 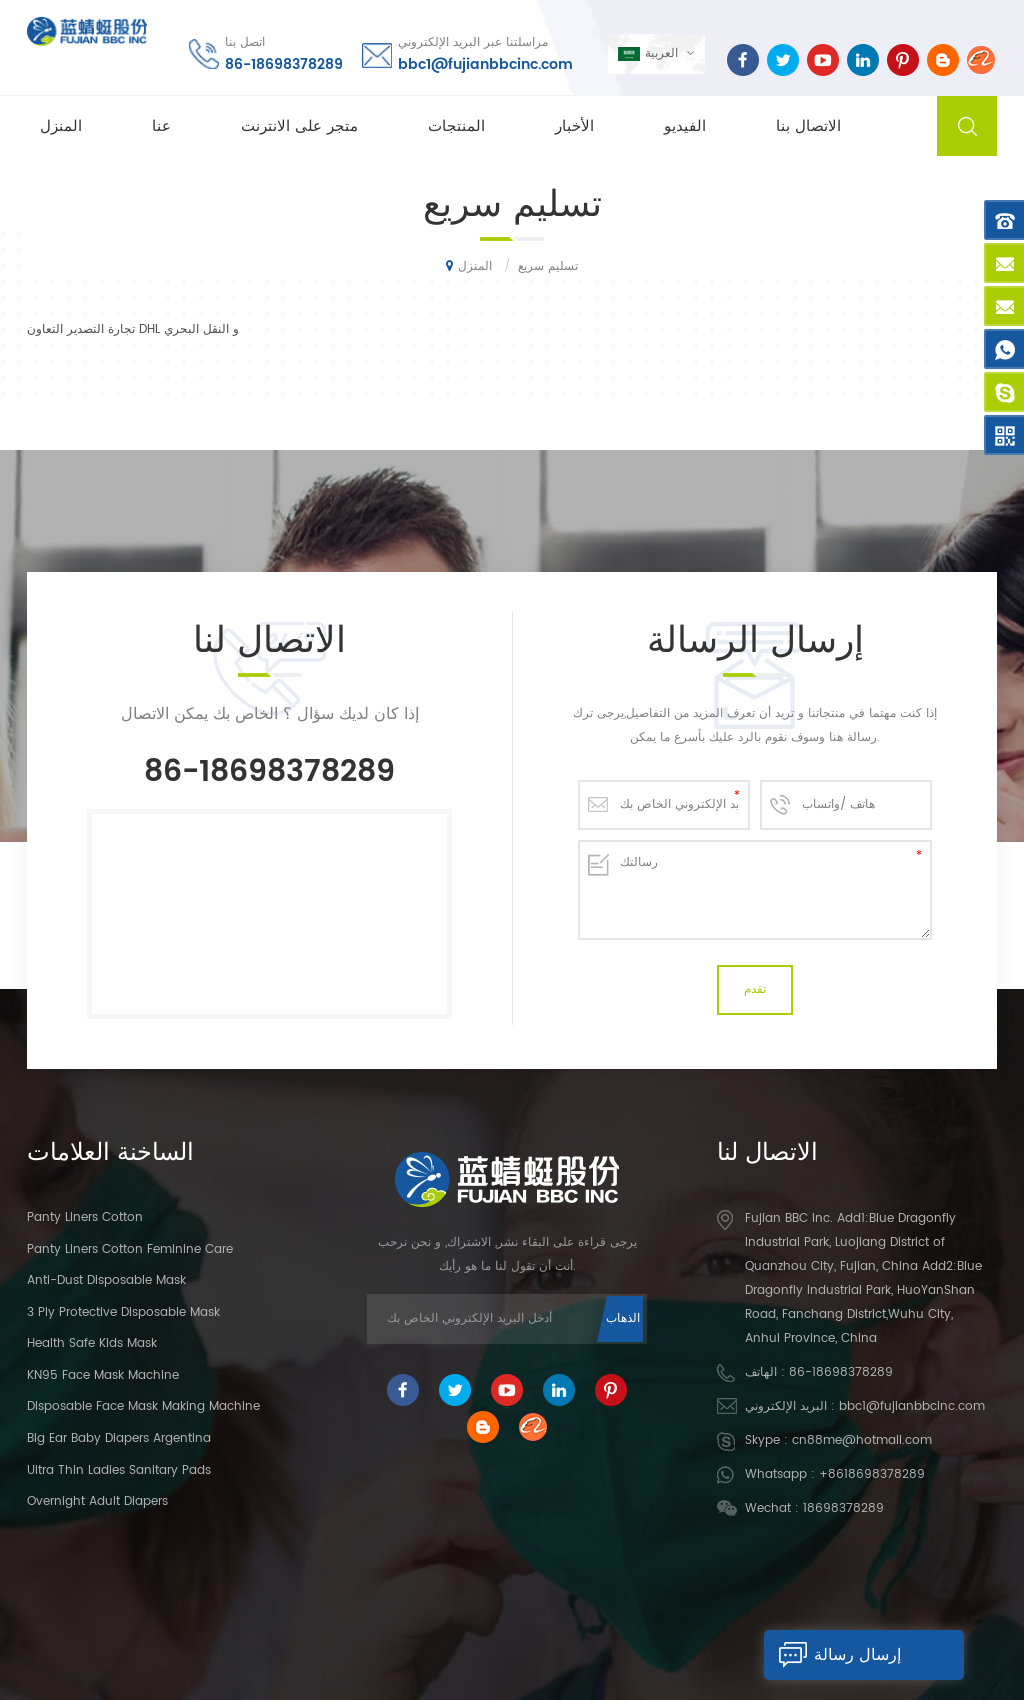 What do you see at coordinates (787, 1615) in the screenshot?
I see `خريطة الموقع` at bounding box center [787, 1615].